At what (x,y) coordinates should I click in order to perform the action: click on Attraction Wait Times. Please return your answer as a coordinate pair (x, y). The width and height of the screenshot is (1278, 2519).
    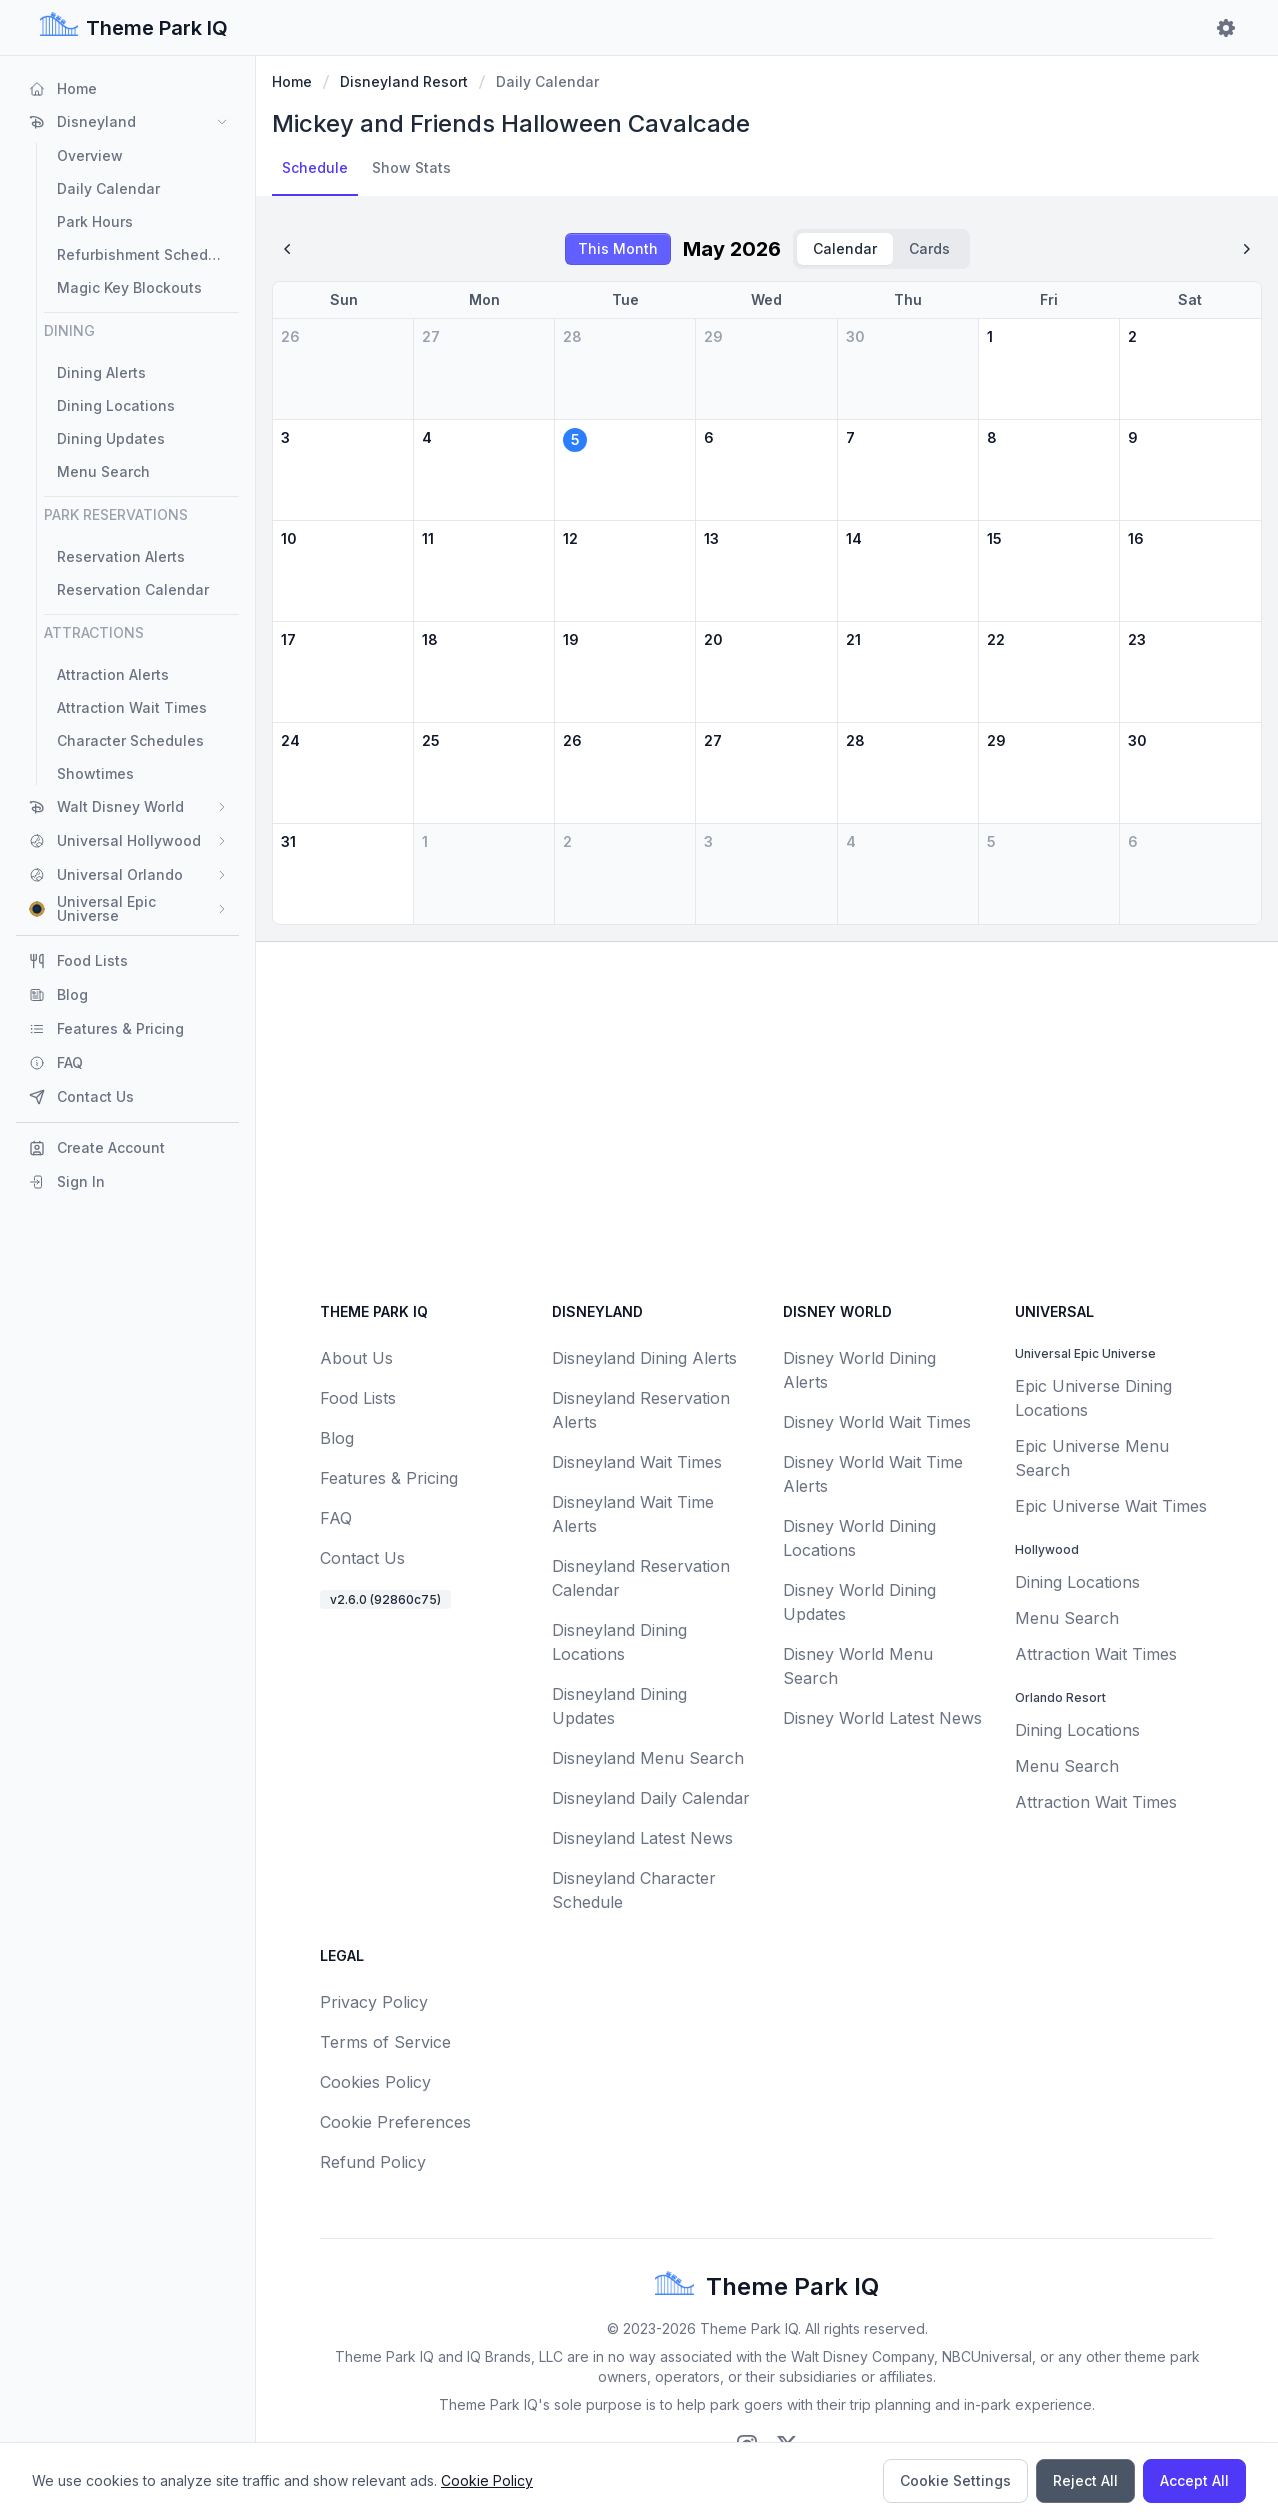
    Looking at the image, I should click on (1096, 1654).